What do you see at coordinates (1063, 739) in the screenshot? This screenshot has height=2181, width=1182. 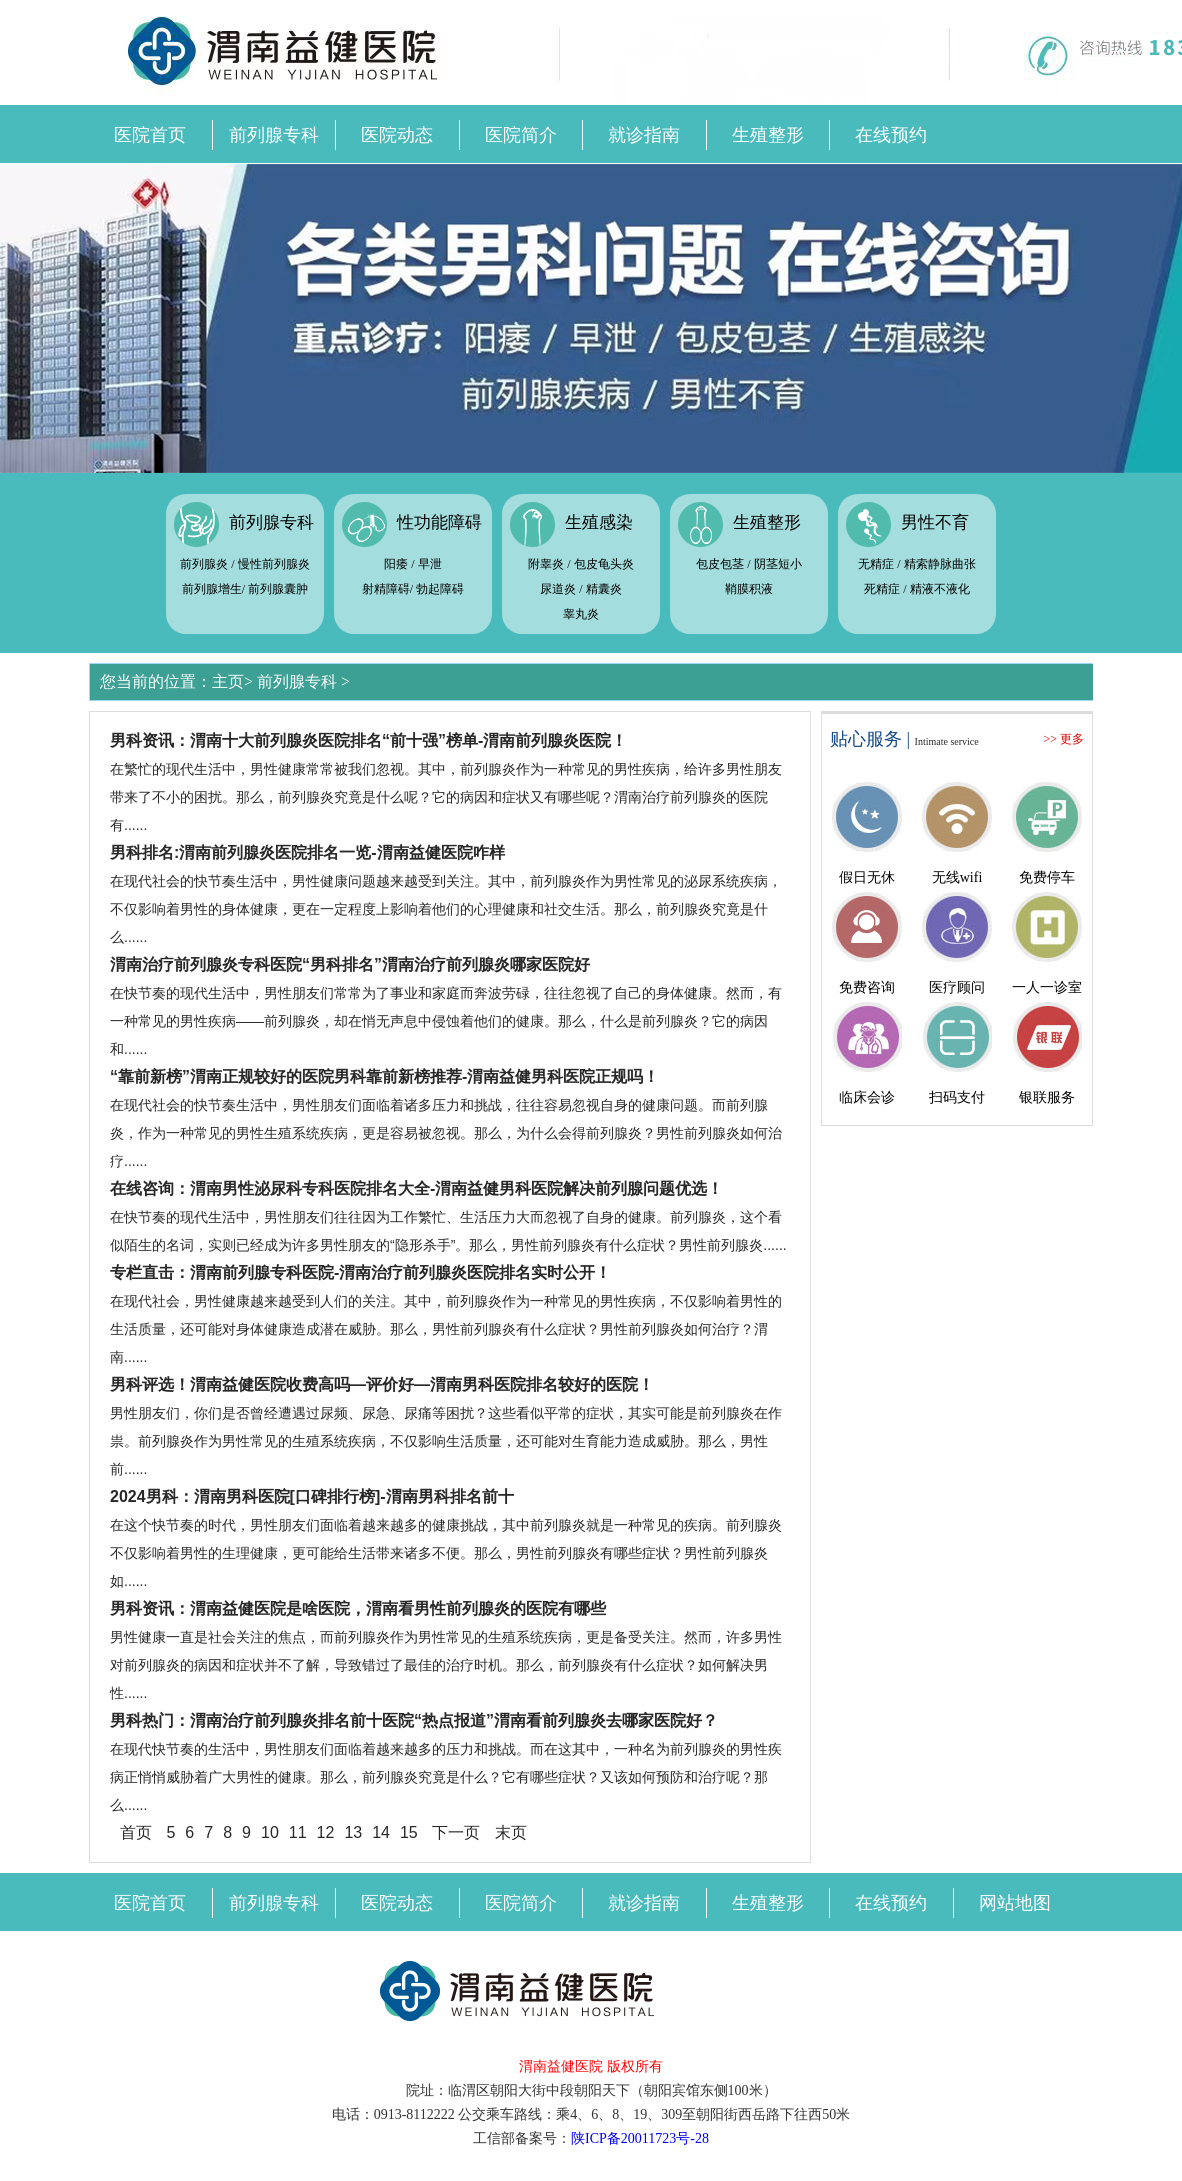 I see `>> 更多` at bounding box center [1063, 739].